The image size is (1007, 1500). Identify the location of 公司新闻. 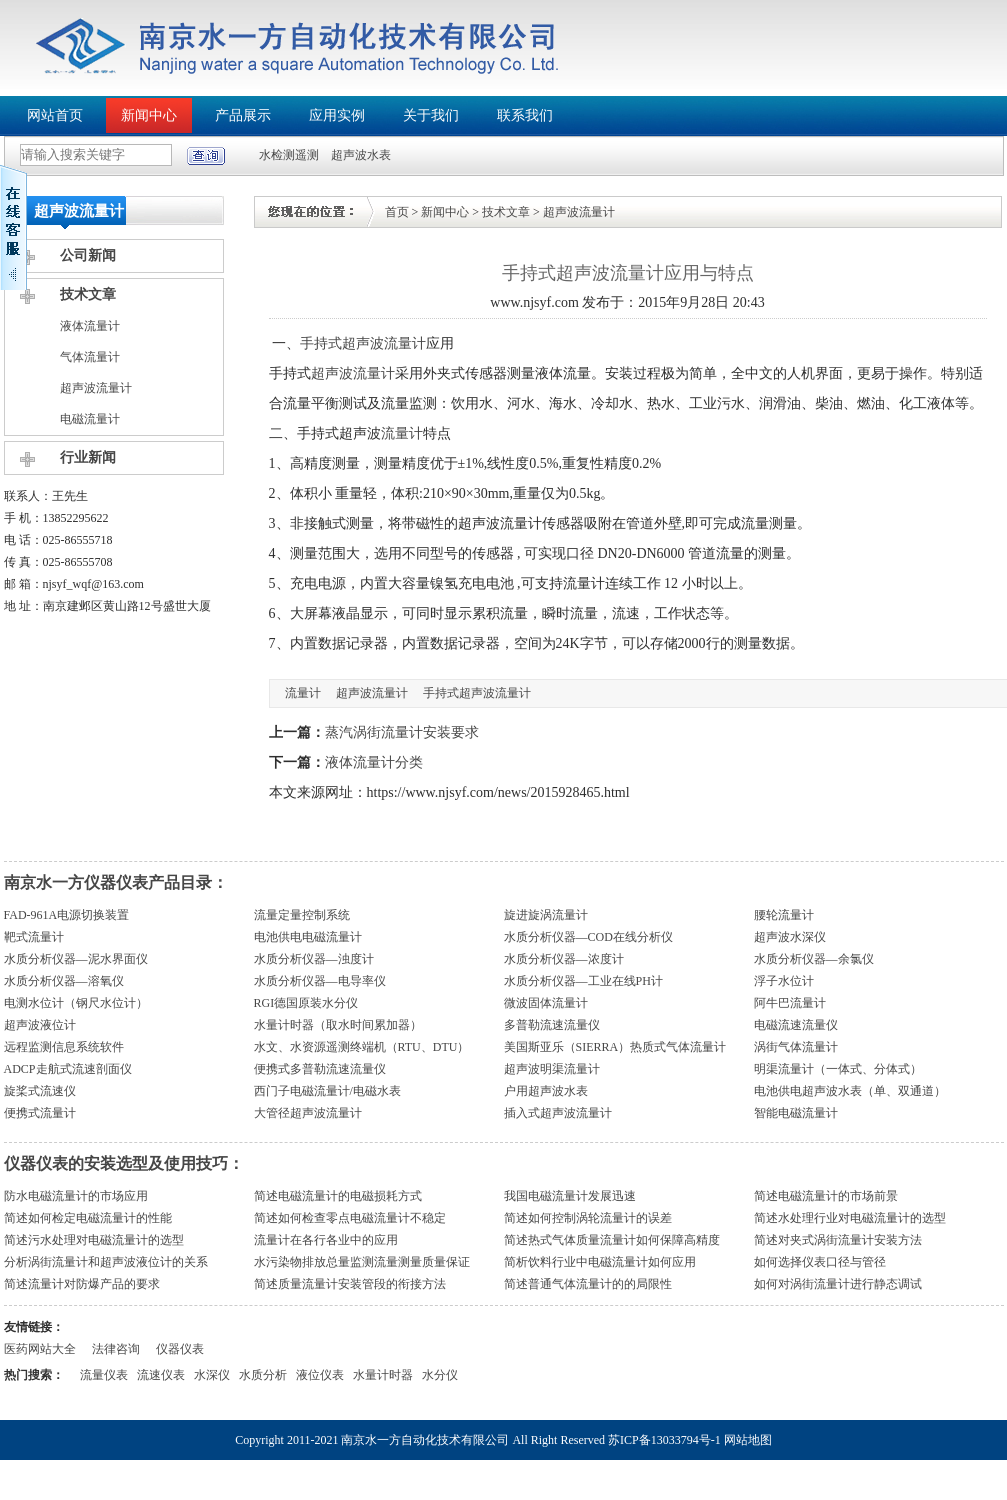
(88, 255).